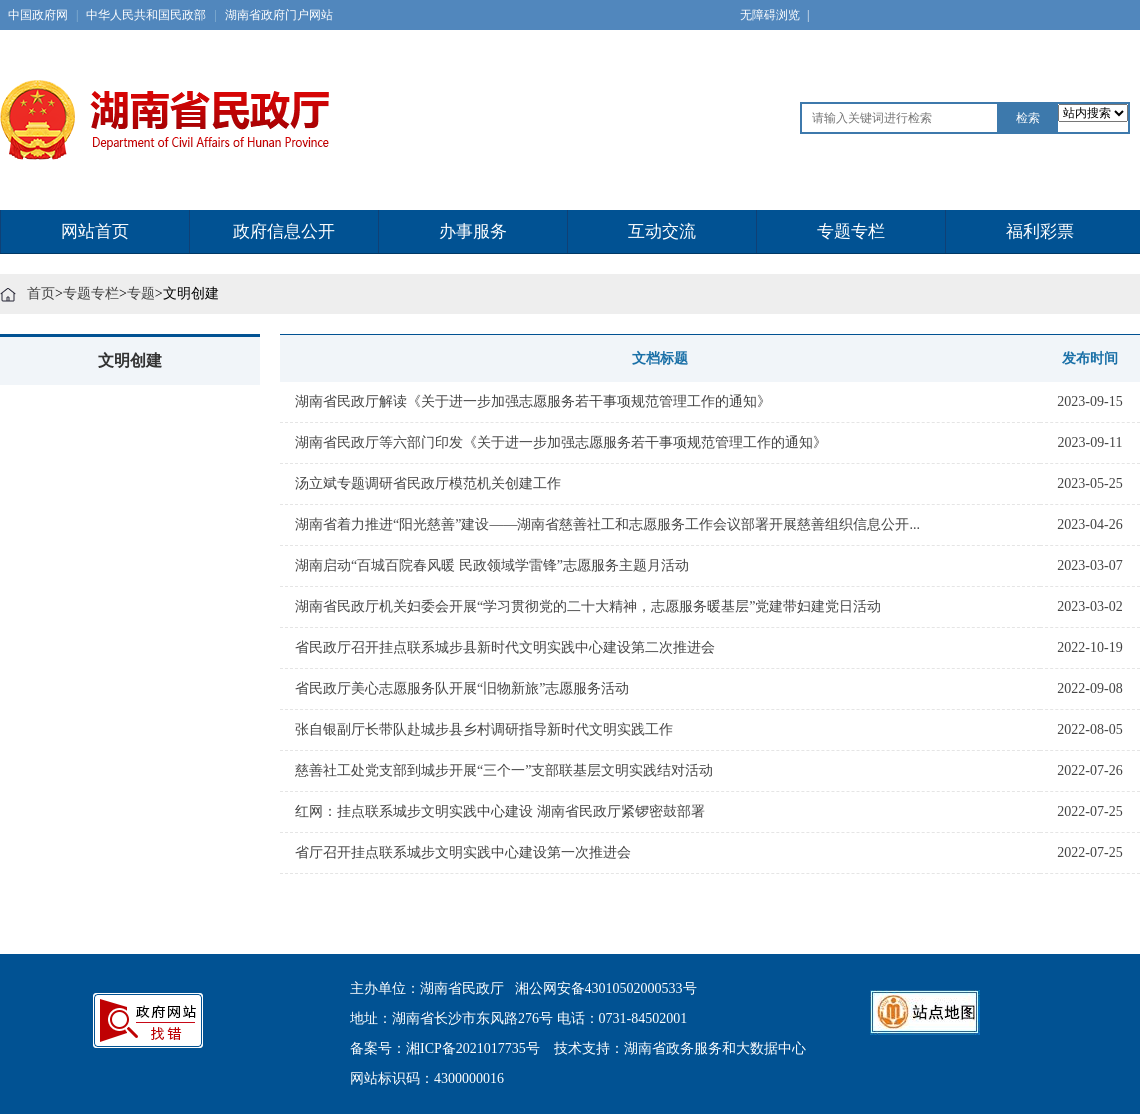  I want to click on 张自银副厅长带队赴城步县乡村调研指导新时代文明实践工作, so click(484, 729).